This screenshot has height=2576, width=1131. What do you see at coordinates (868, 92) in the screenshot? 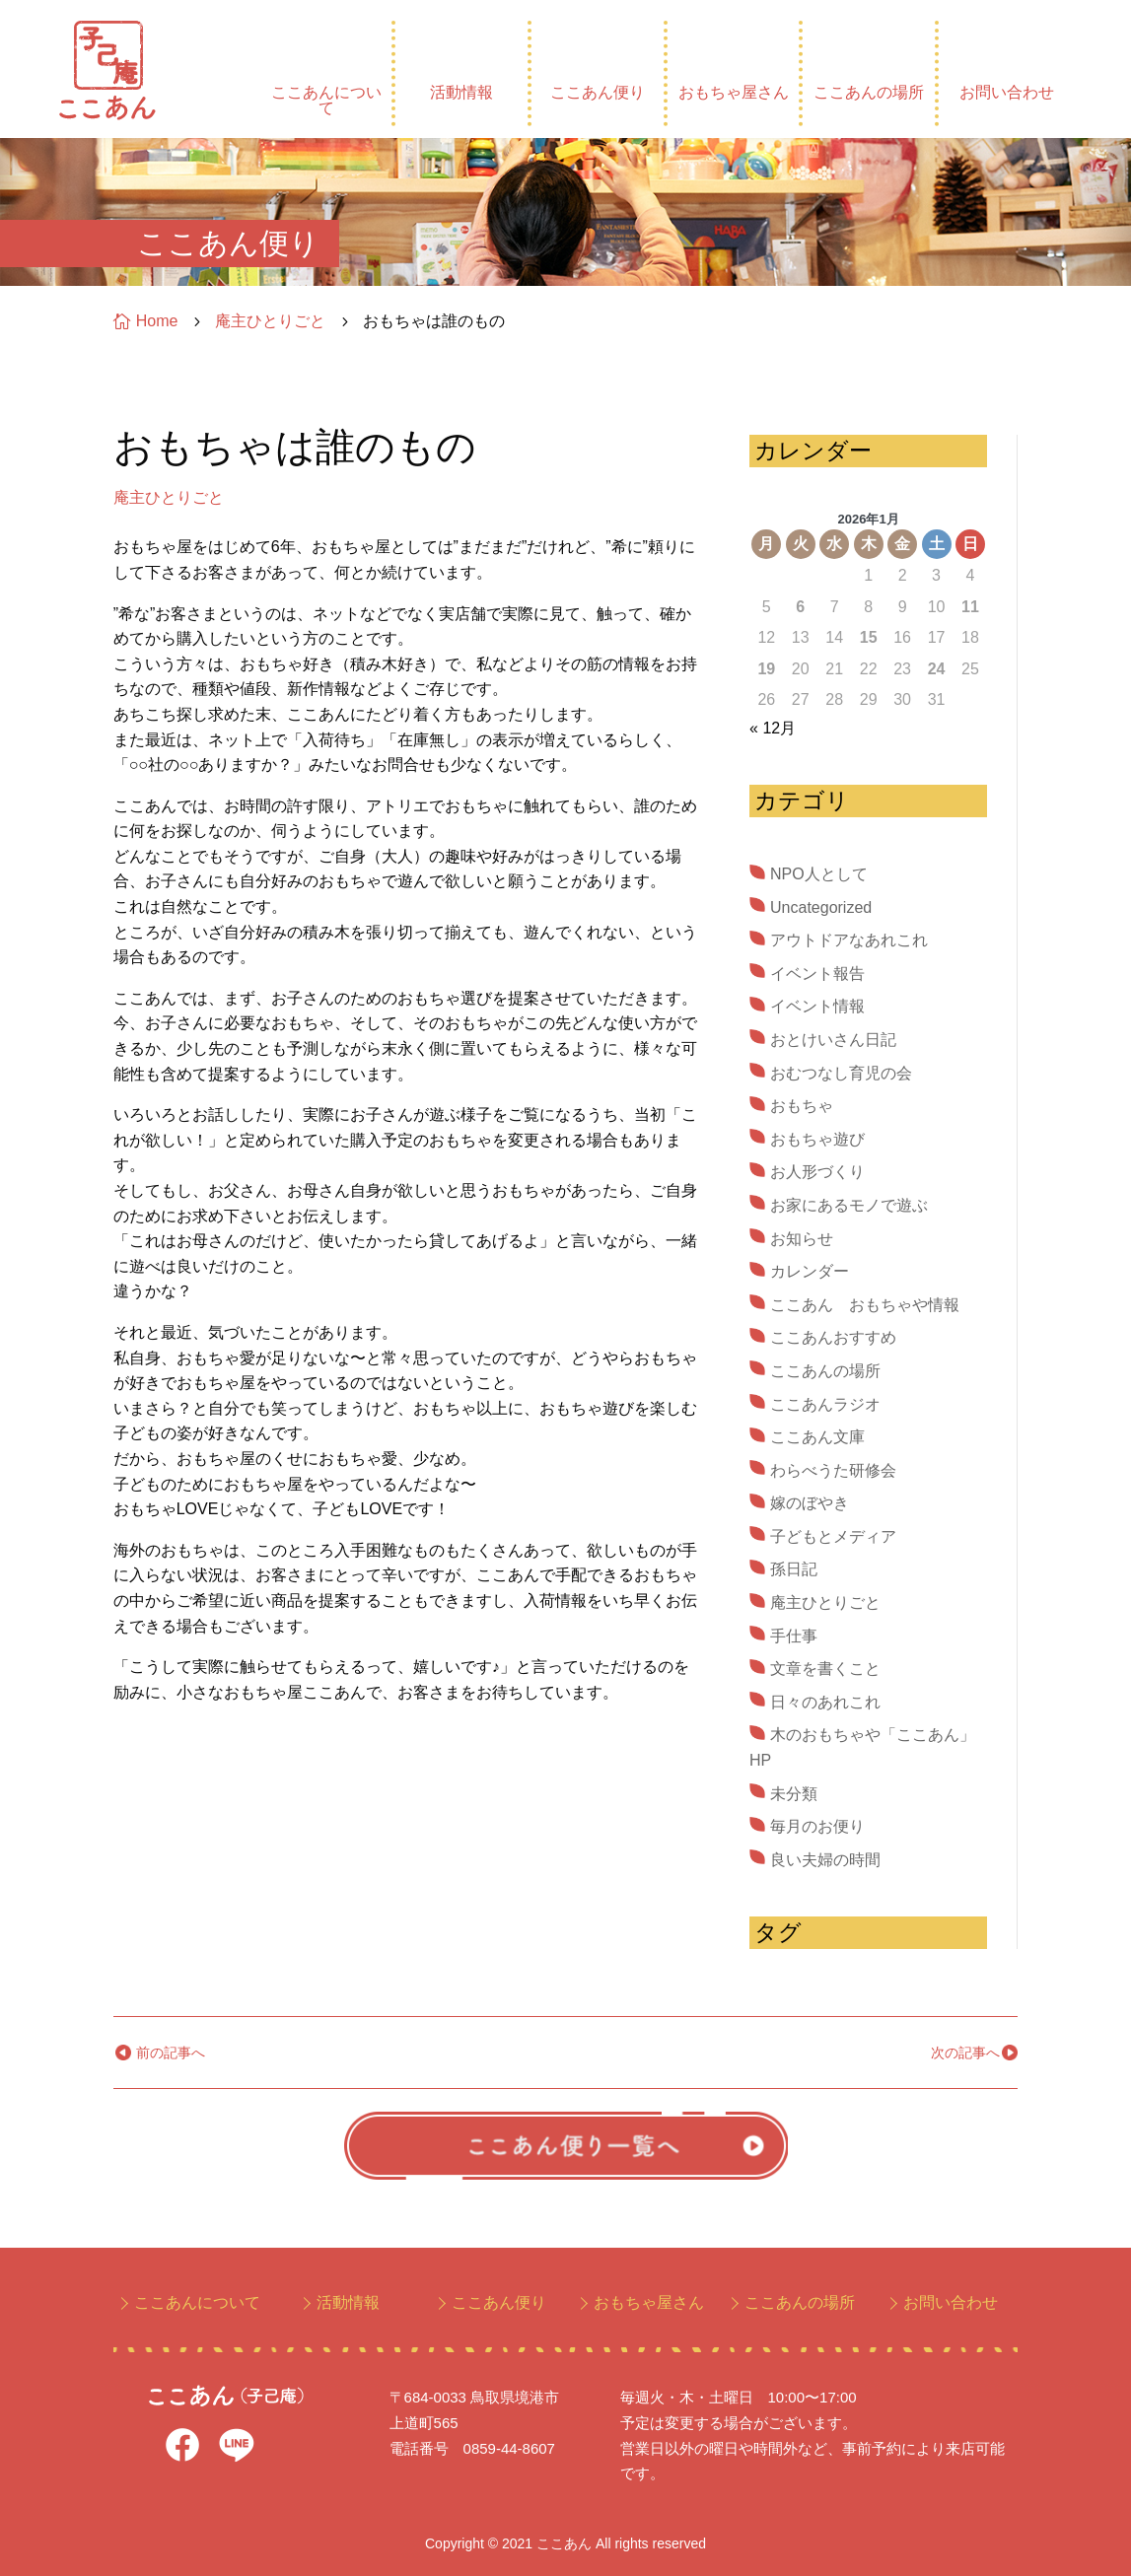
I see `ここあんの場所` at bounding box center [868, 92].